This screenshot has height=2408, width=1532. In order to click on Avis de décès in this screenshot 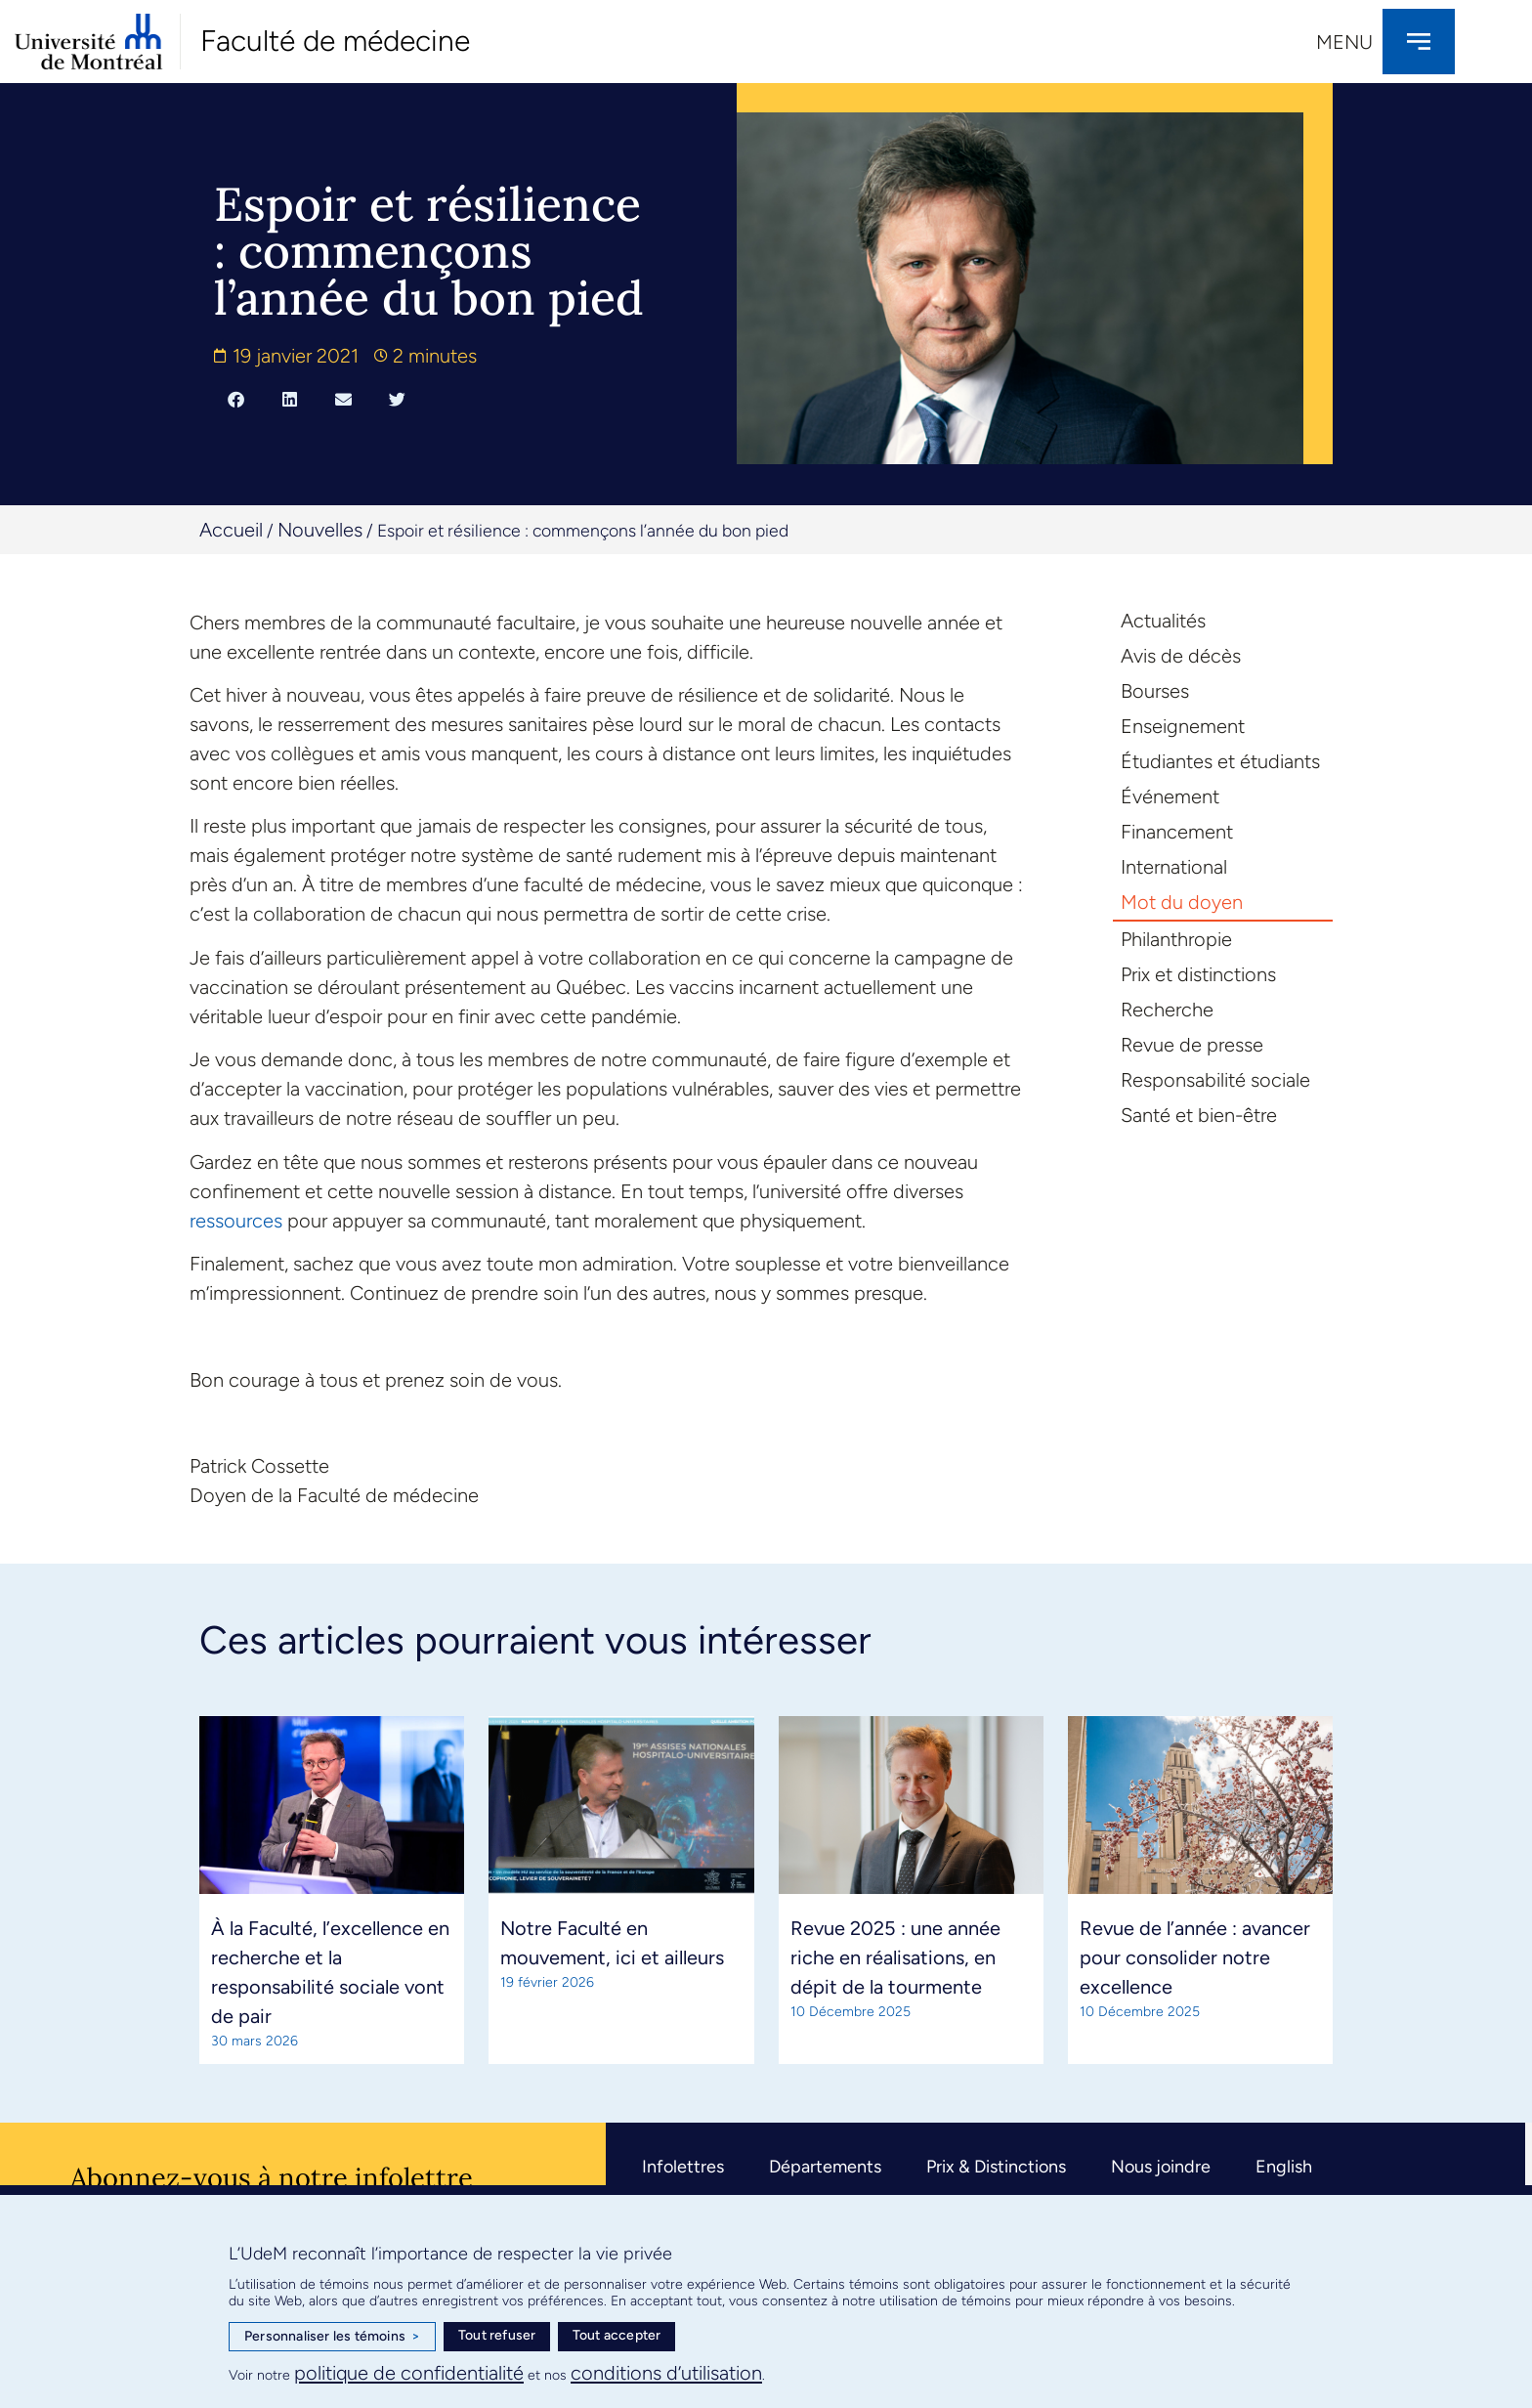, I will do `click(1181, 655)`.